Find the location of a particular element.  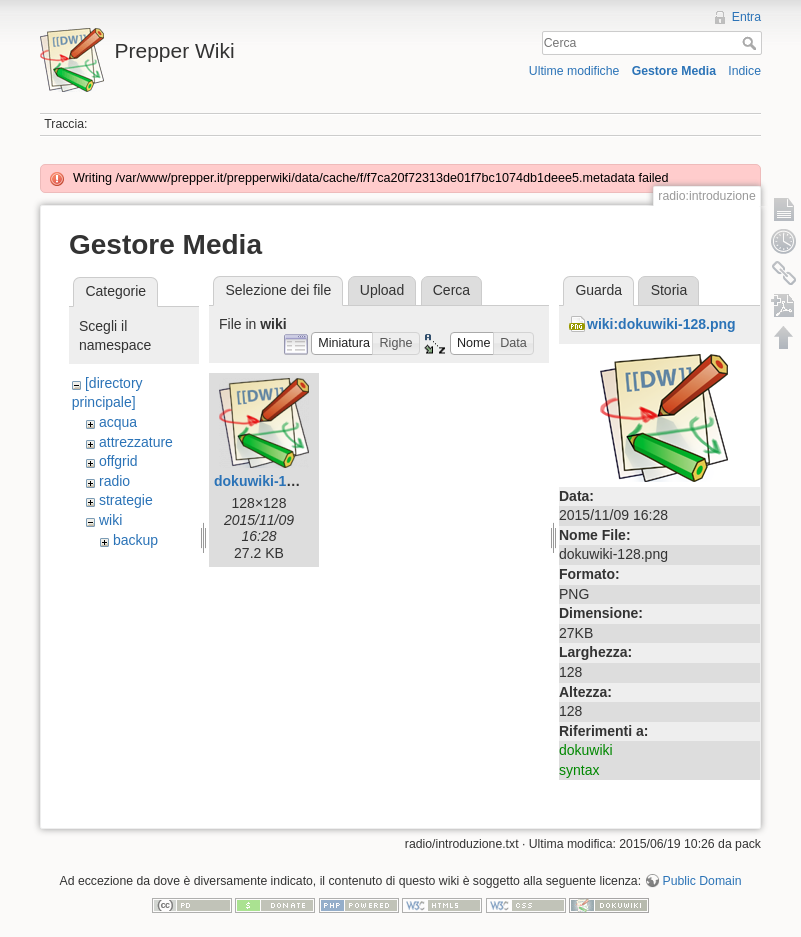

Gestore Media is located at coordinates (674, 71).